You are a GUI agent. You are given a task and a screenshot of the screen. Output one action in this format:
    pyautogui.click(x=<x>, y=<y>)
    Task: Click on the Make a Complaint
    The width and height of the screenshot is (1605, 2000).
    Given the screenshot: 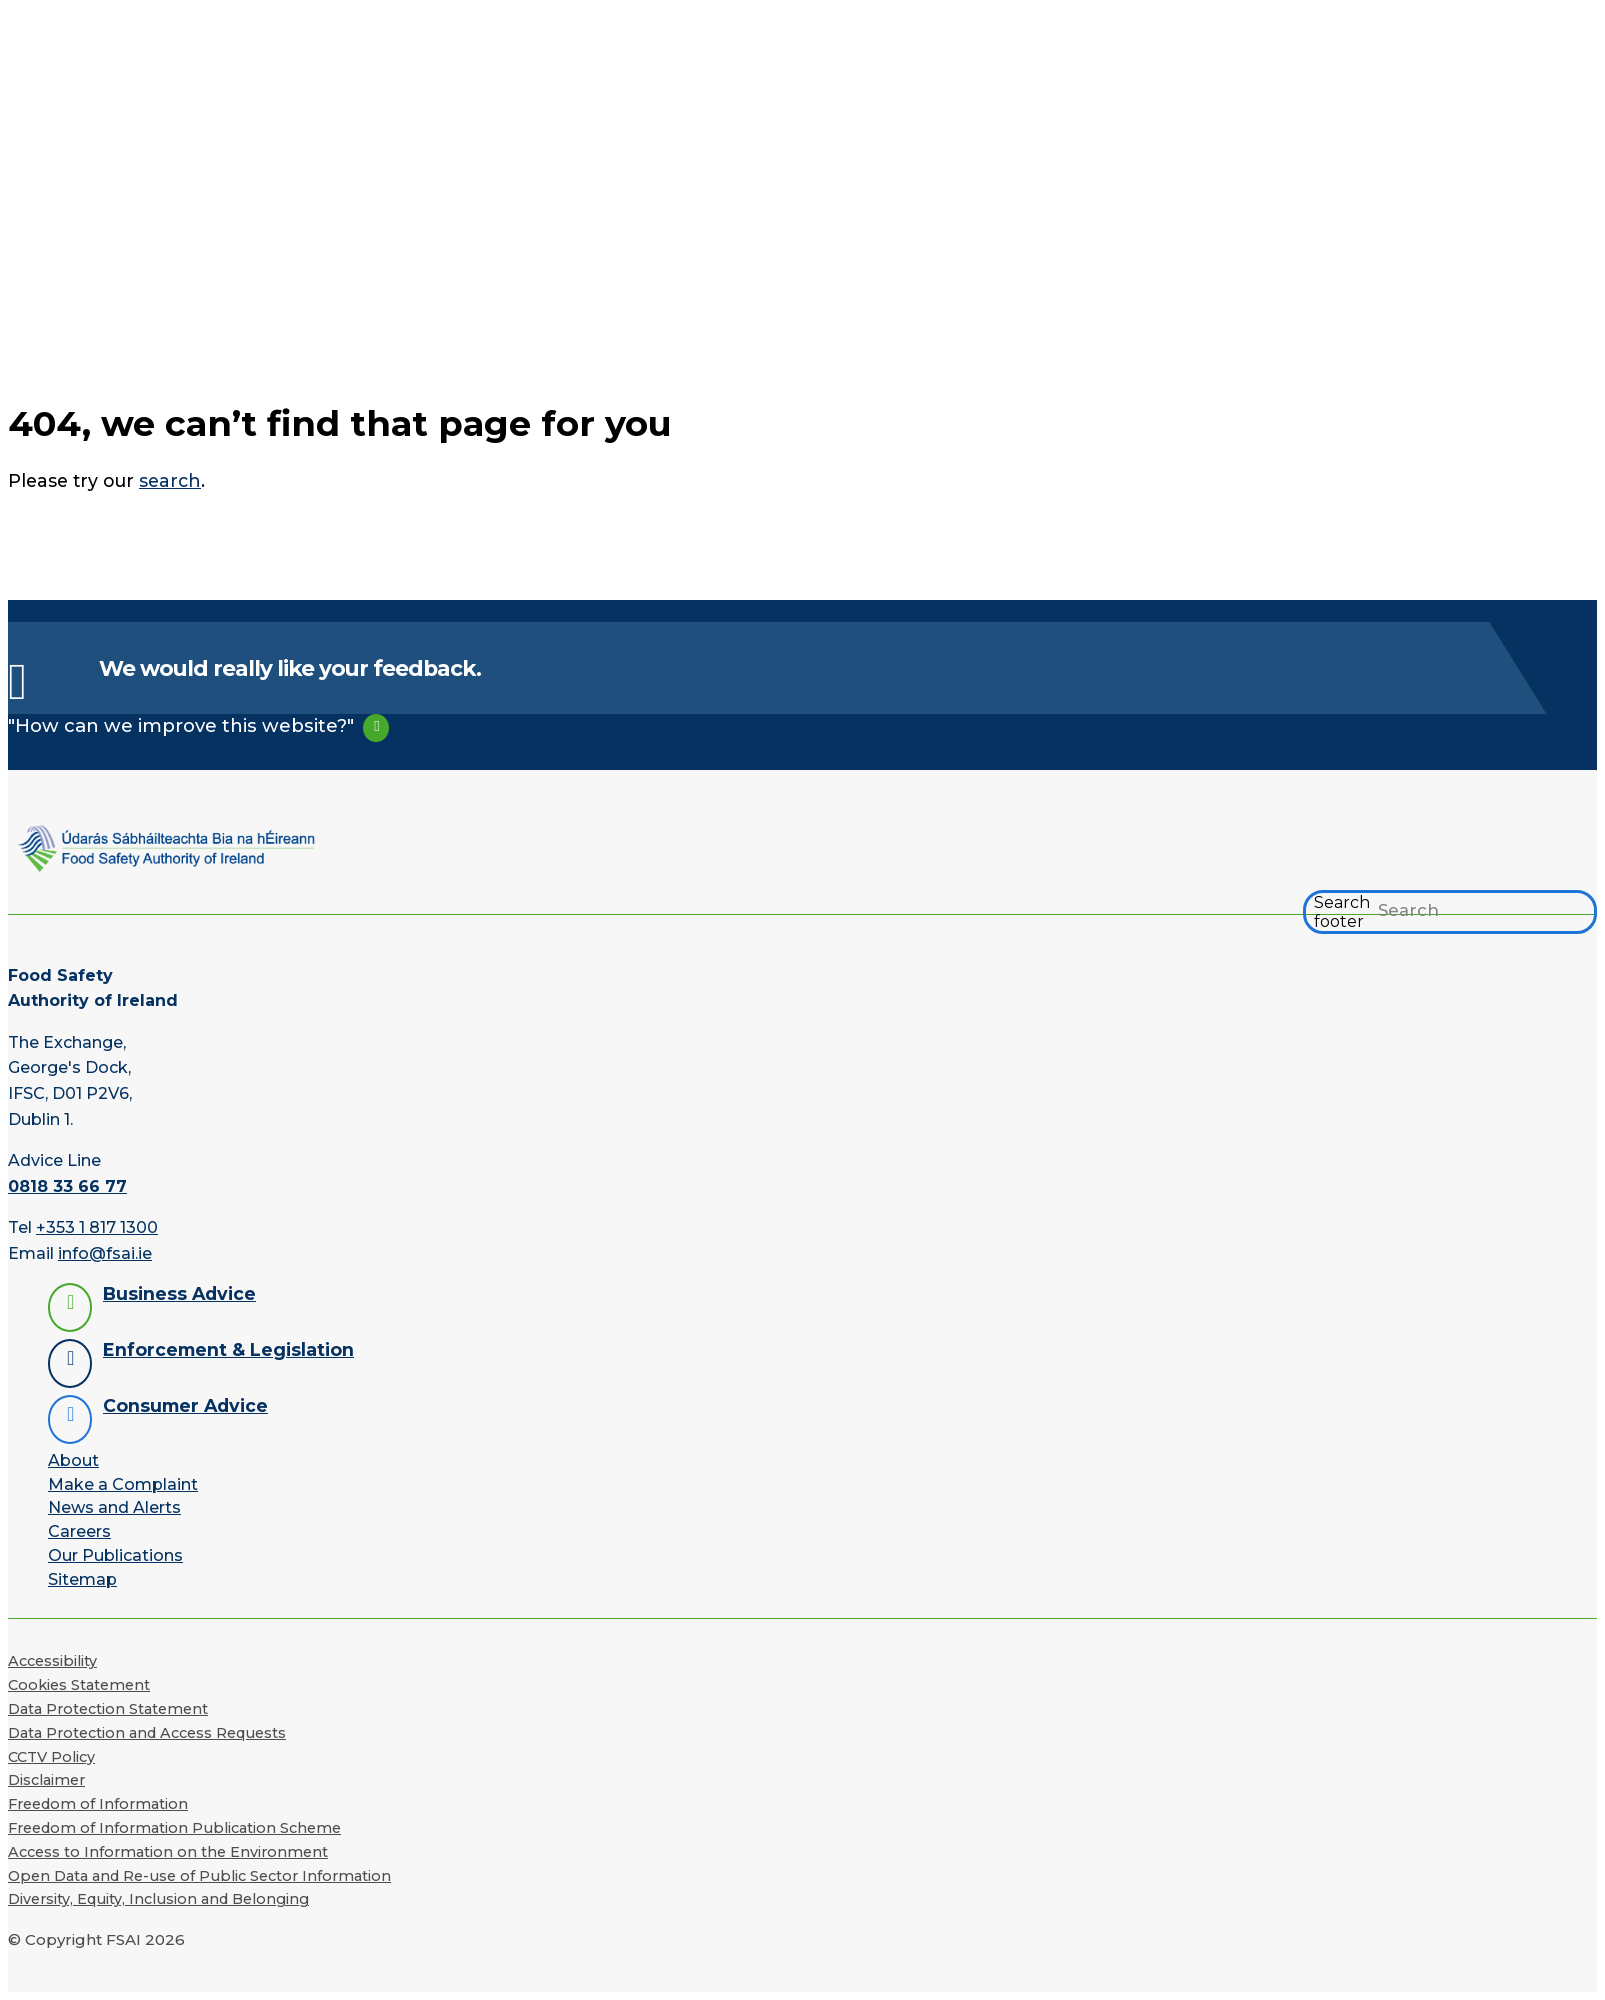 What is the action you would take?
    pyautogui.click(x=123, y=1484)
    